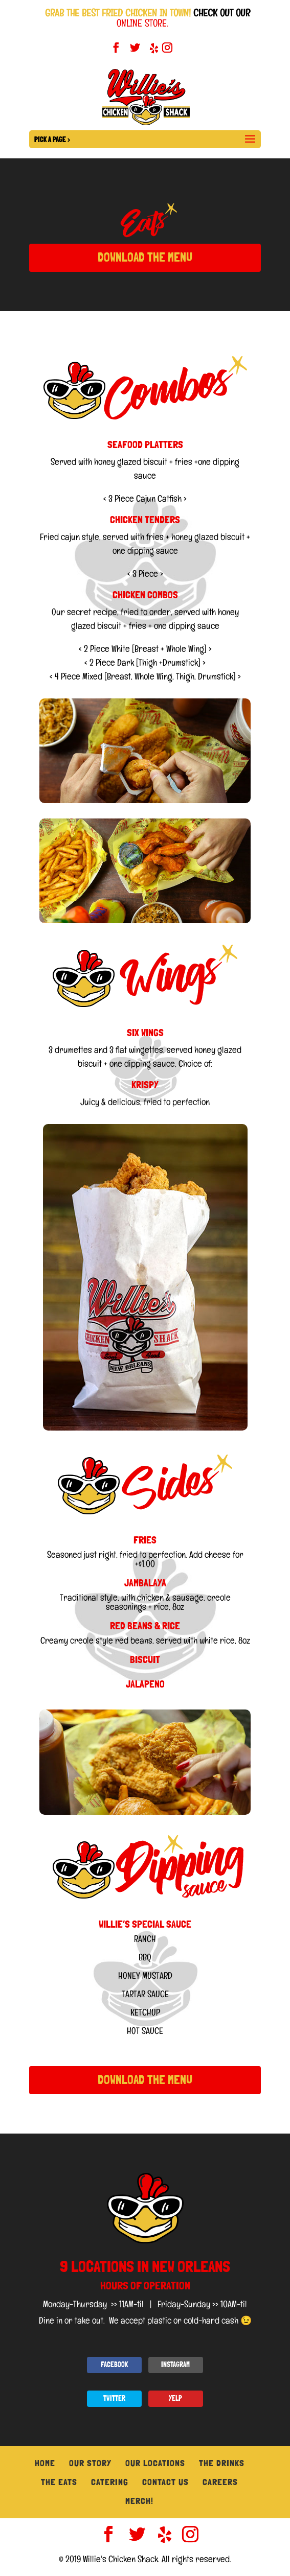  Describe the element at coordinates (45, 2462) in the screenshot. I see `Home` at that location.